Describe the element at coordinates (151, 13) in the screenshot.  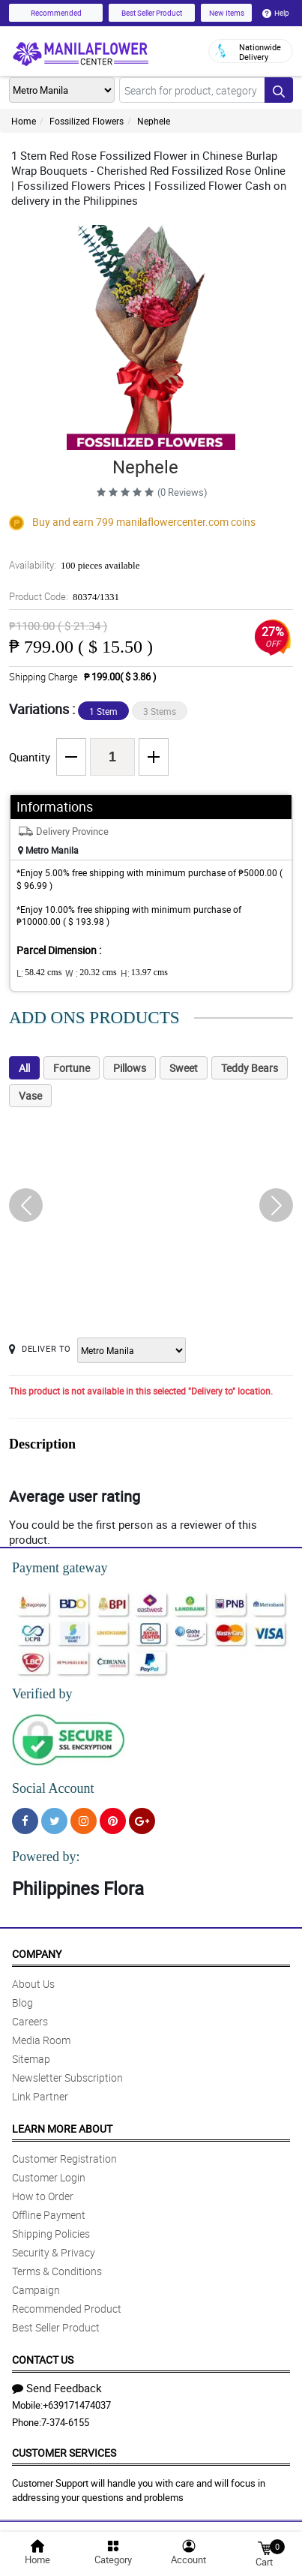
I see `Best Seller Product` at that location.